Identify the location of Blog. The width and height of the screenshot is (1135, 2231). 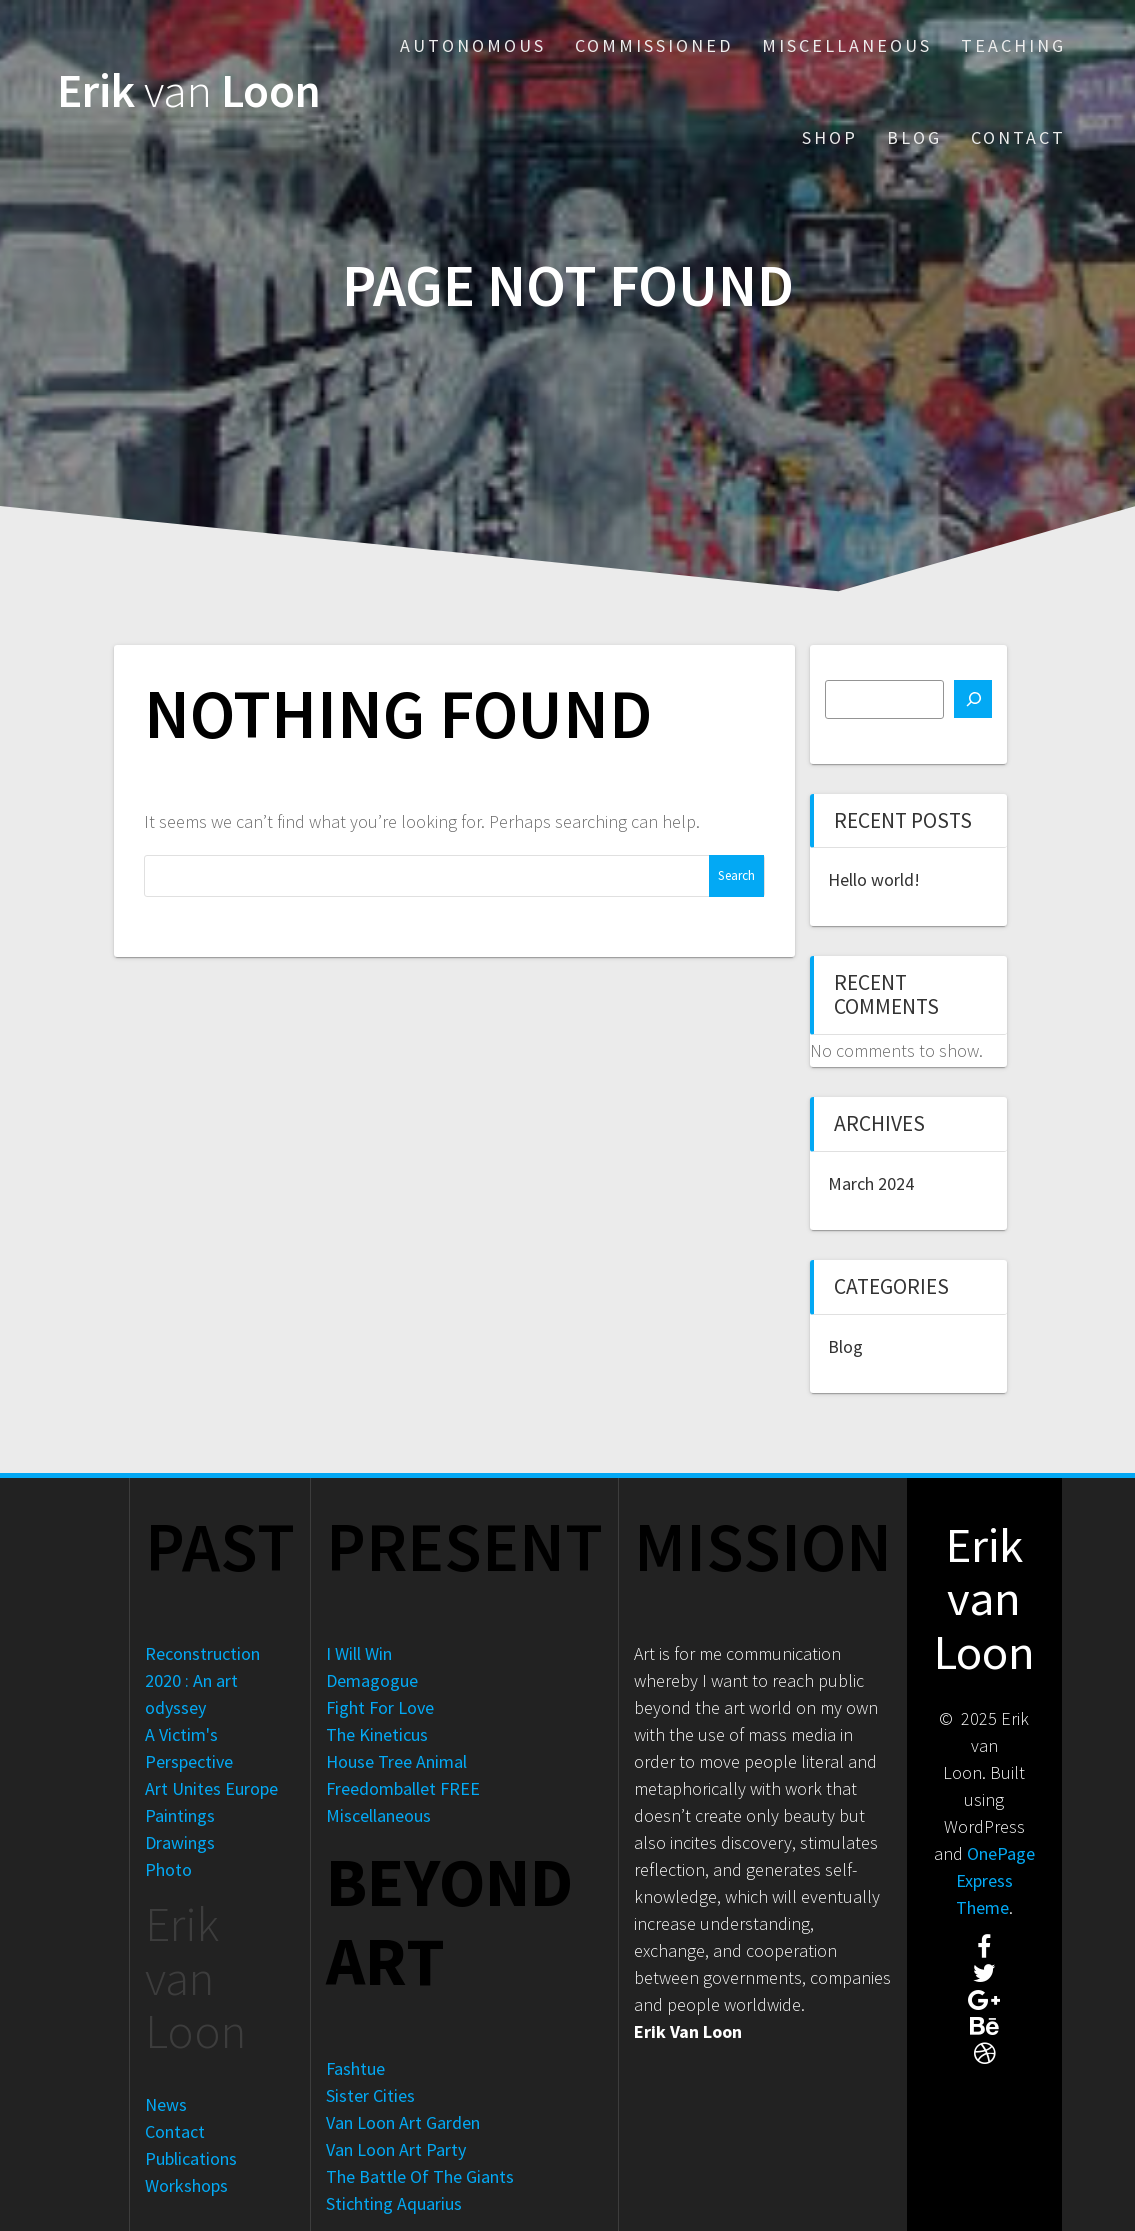
(914, 137).